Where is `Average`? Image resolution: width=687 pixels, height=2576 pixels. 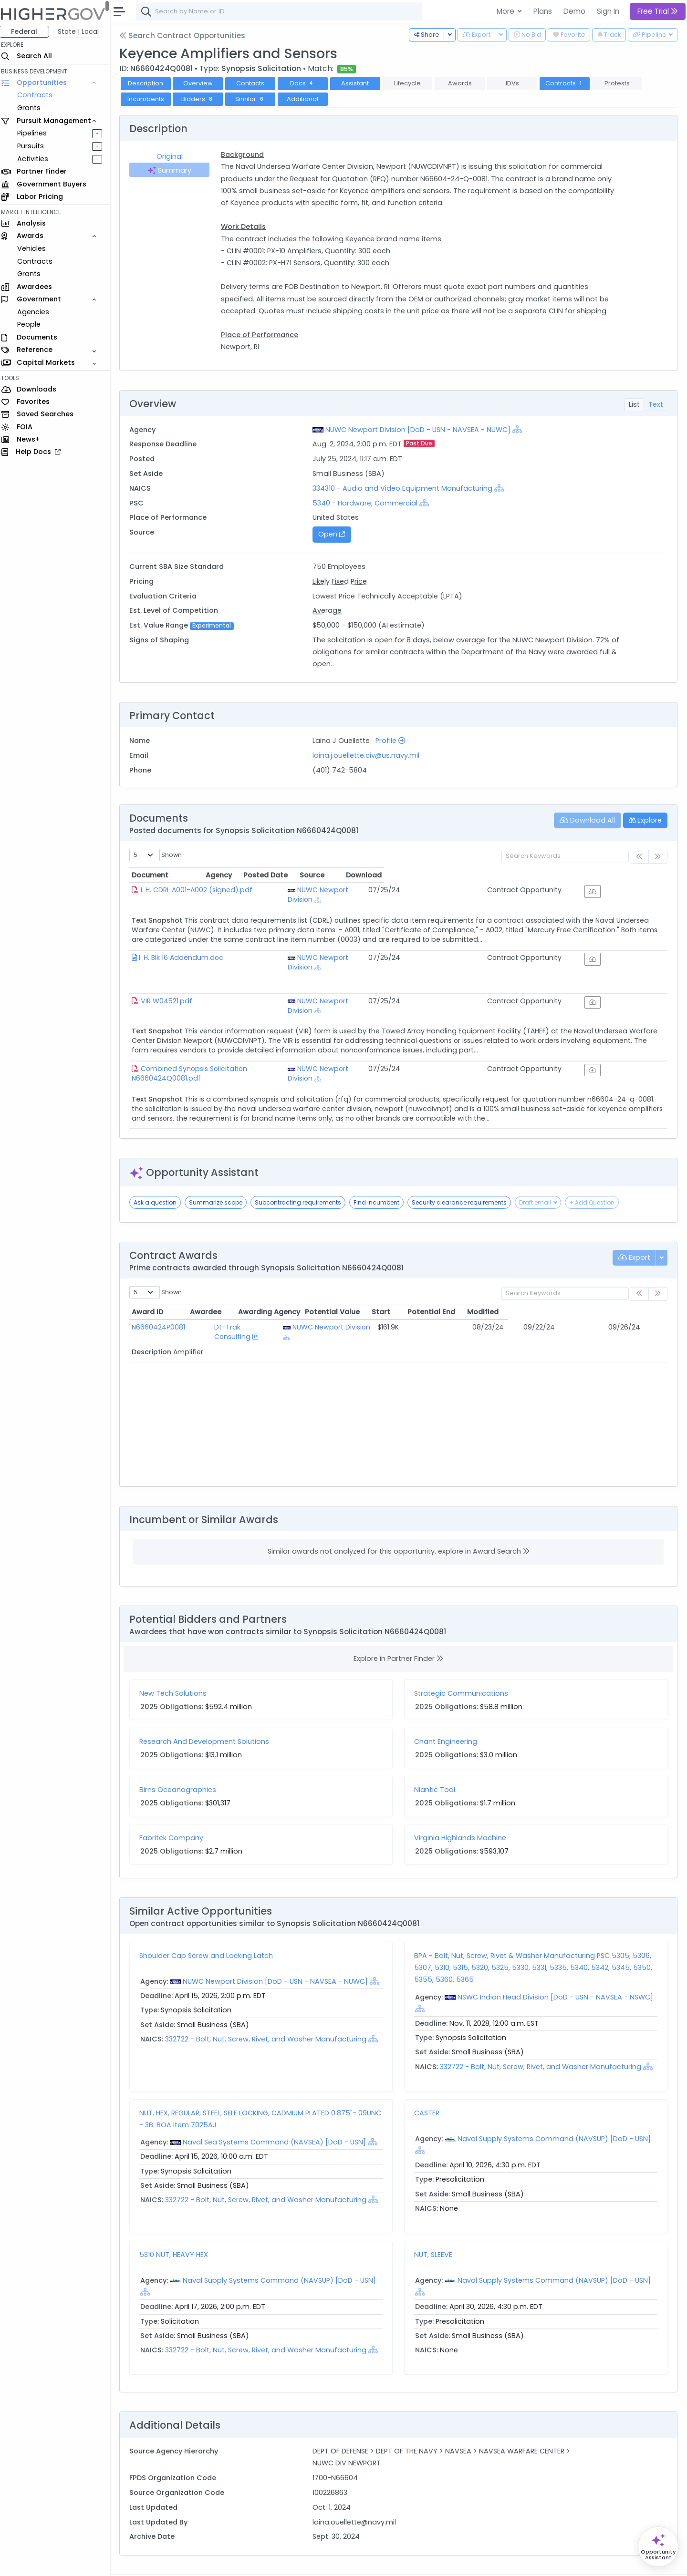
Average is located at coordinates (330, 610).